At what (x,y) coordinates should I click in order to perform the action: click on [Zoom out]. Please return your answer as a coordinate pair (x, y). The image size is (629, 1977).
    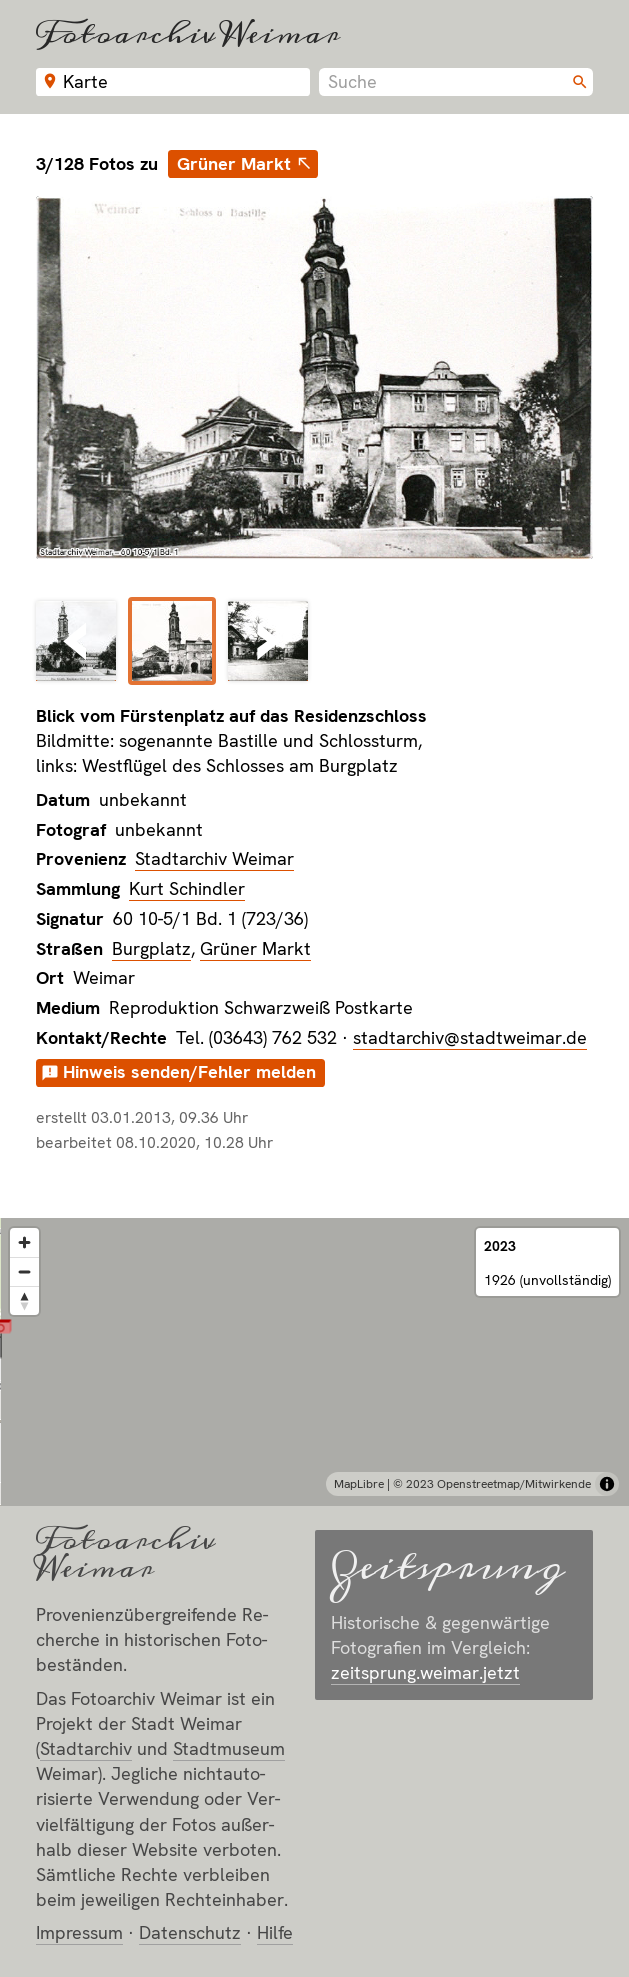
    Looking at the image, I should click on (24, 1271).